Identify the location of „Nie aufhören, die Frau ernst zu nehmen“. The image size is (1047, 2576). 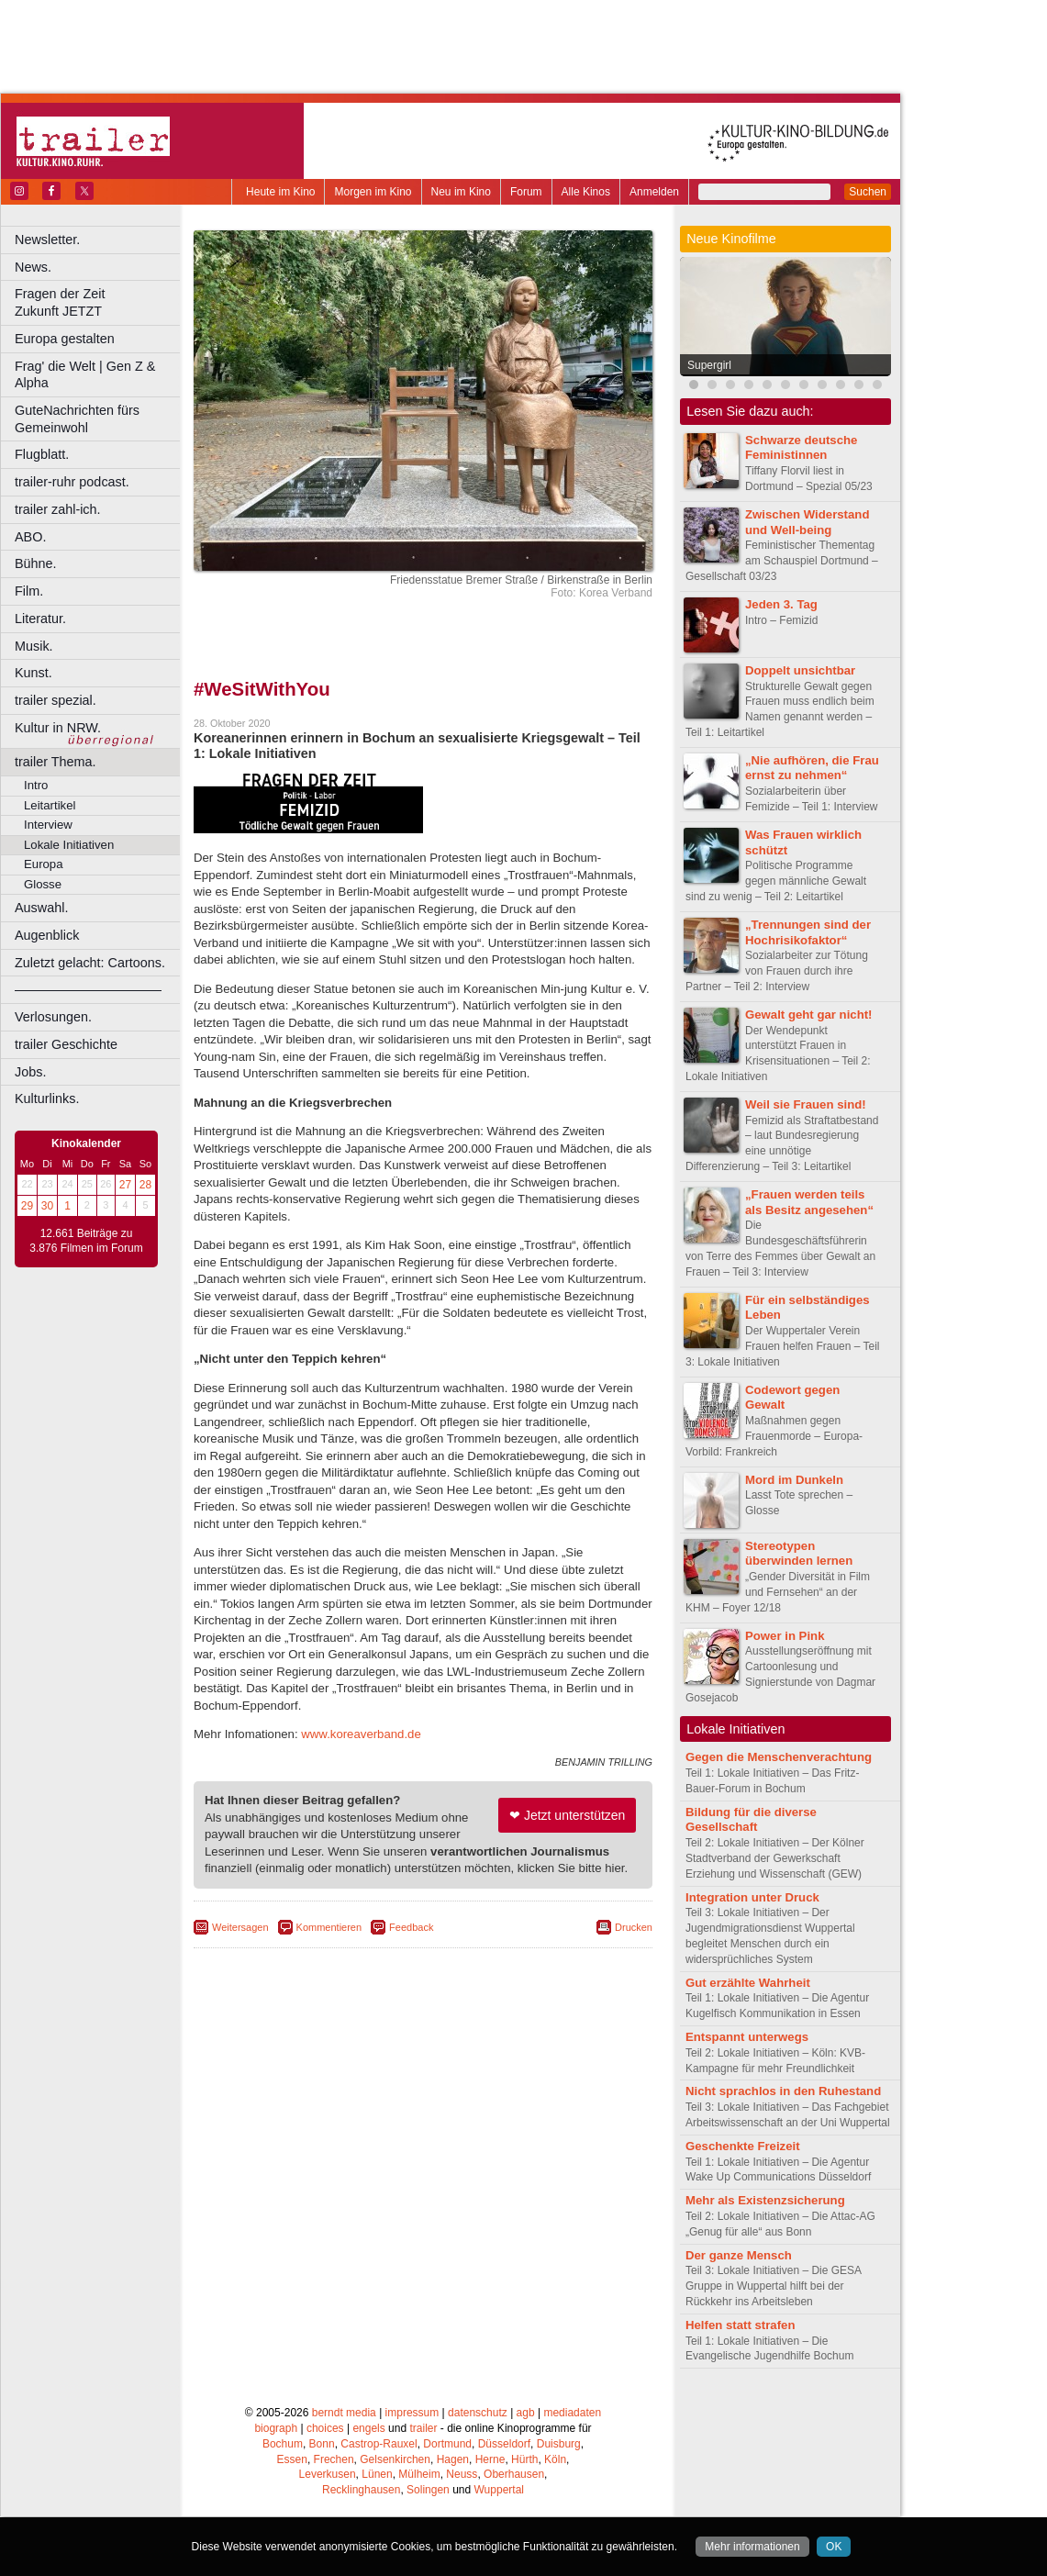
(812, 768).